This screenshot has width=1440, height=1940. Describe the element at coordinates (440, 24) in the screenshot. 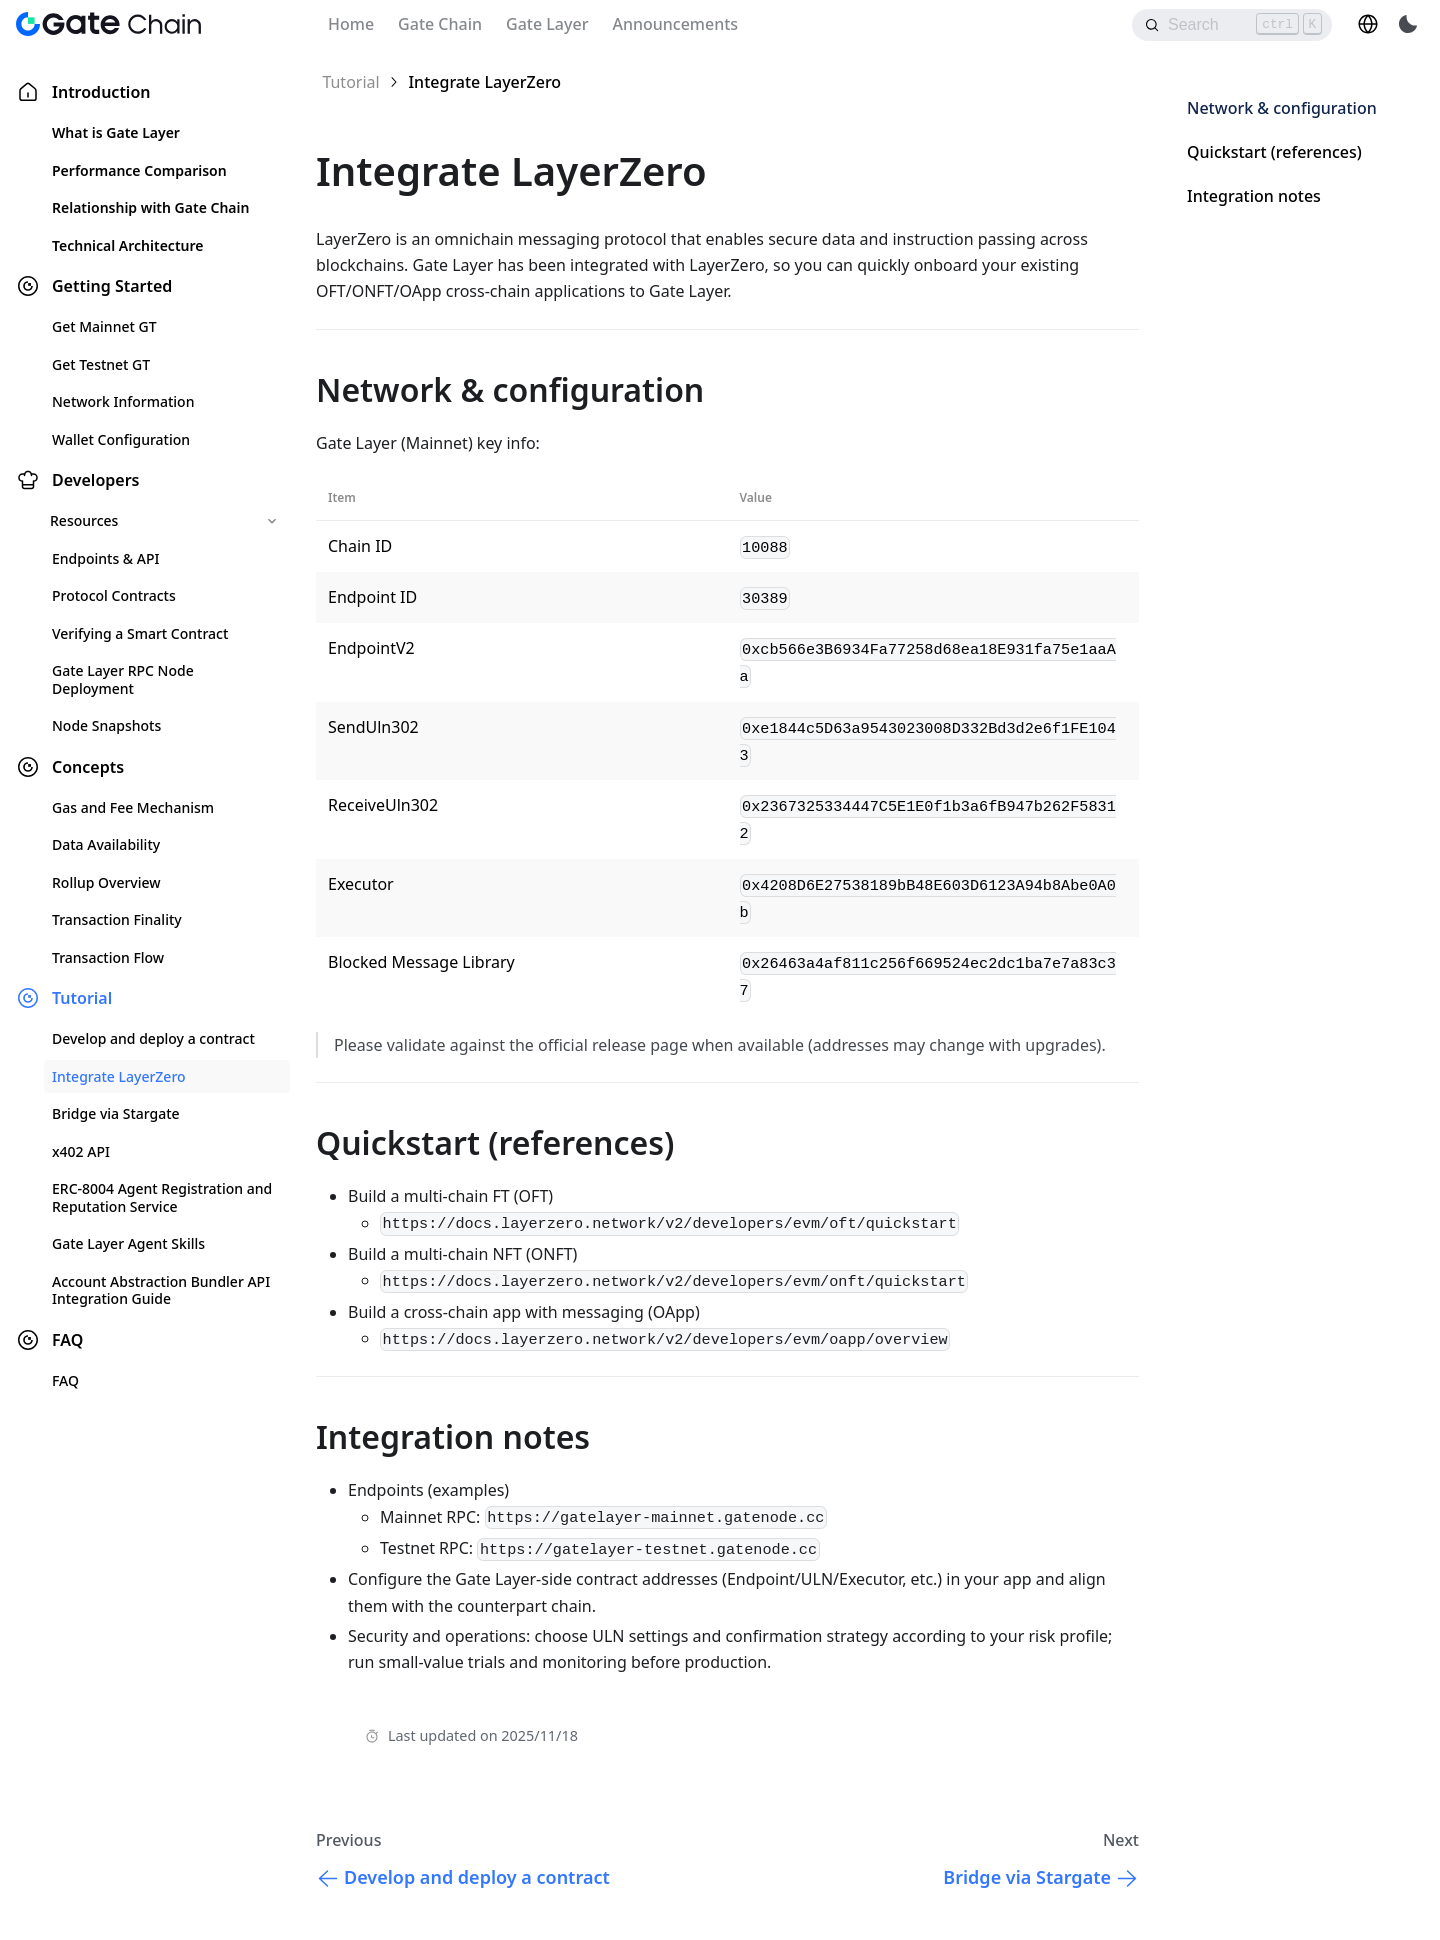

I see `Gate Chain` at that location.